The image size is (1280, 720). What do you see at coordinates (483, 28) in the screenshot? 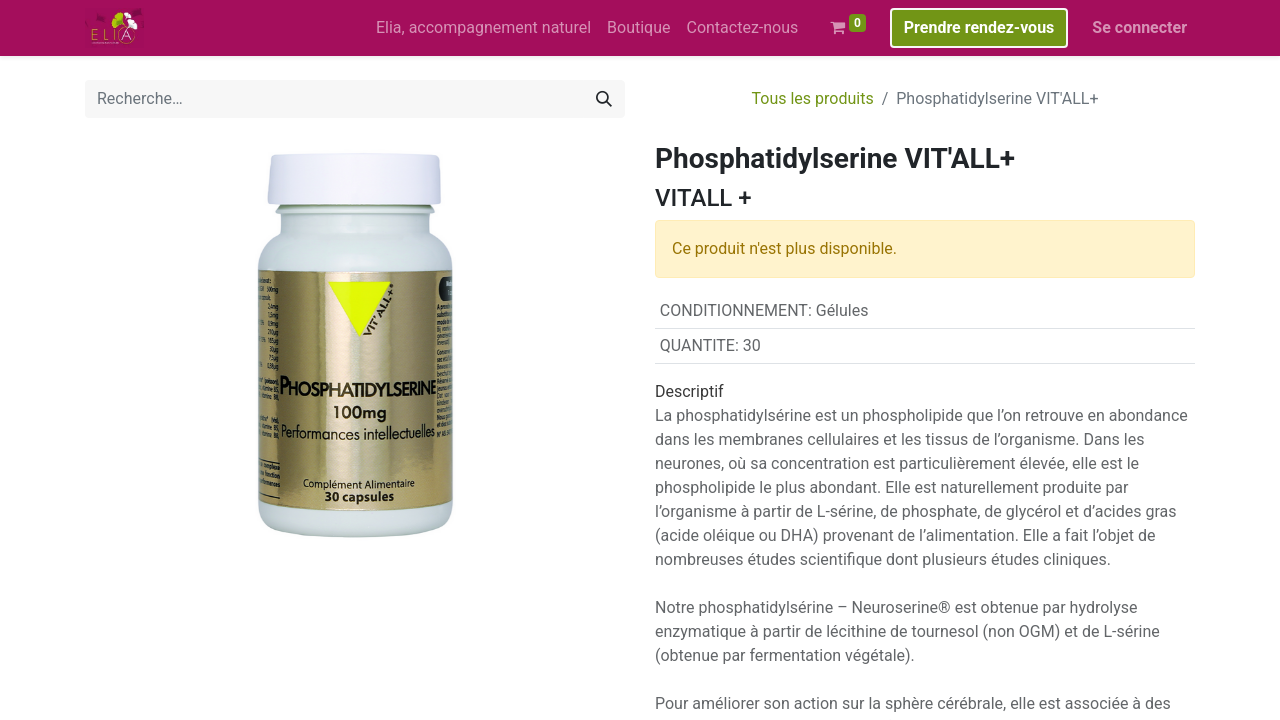
I see `[menuitem]` at bounding box center [483, 28].